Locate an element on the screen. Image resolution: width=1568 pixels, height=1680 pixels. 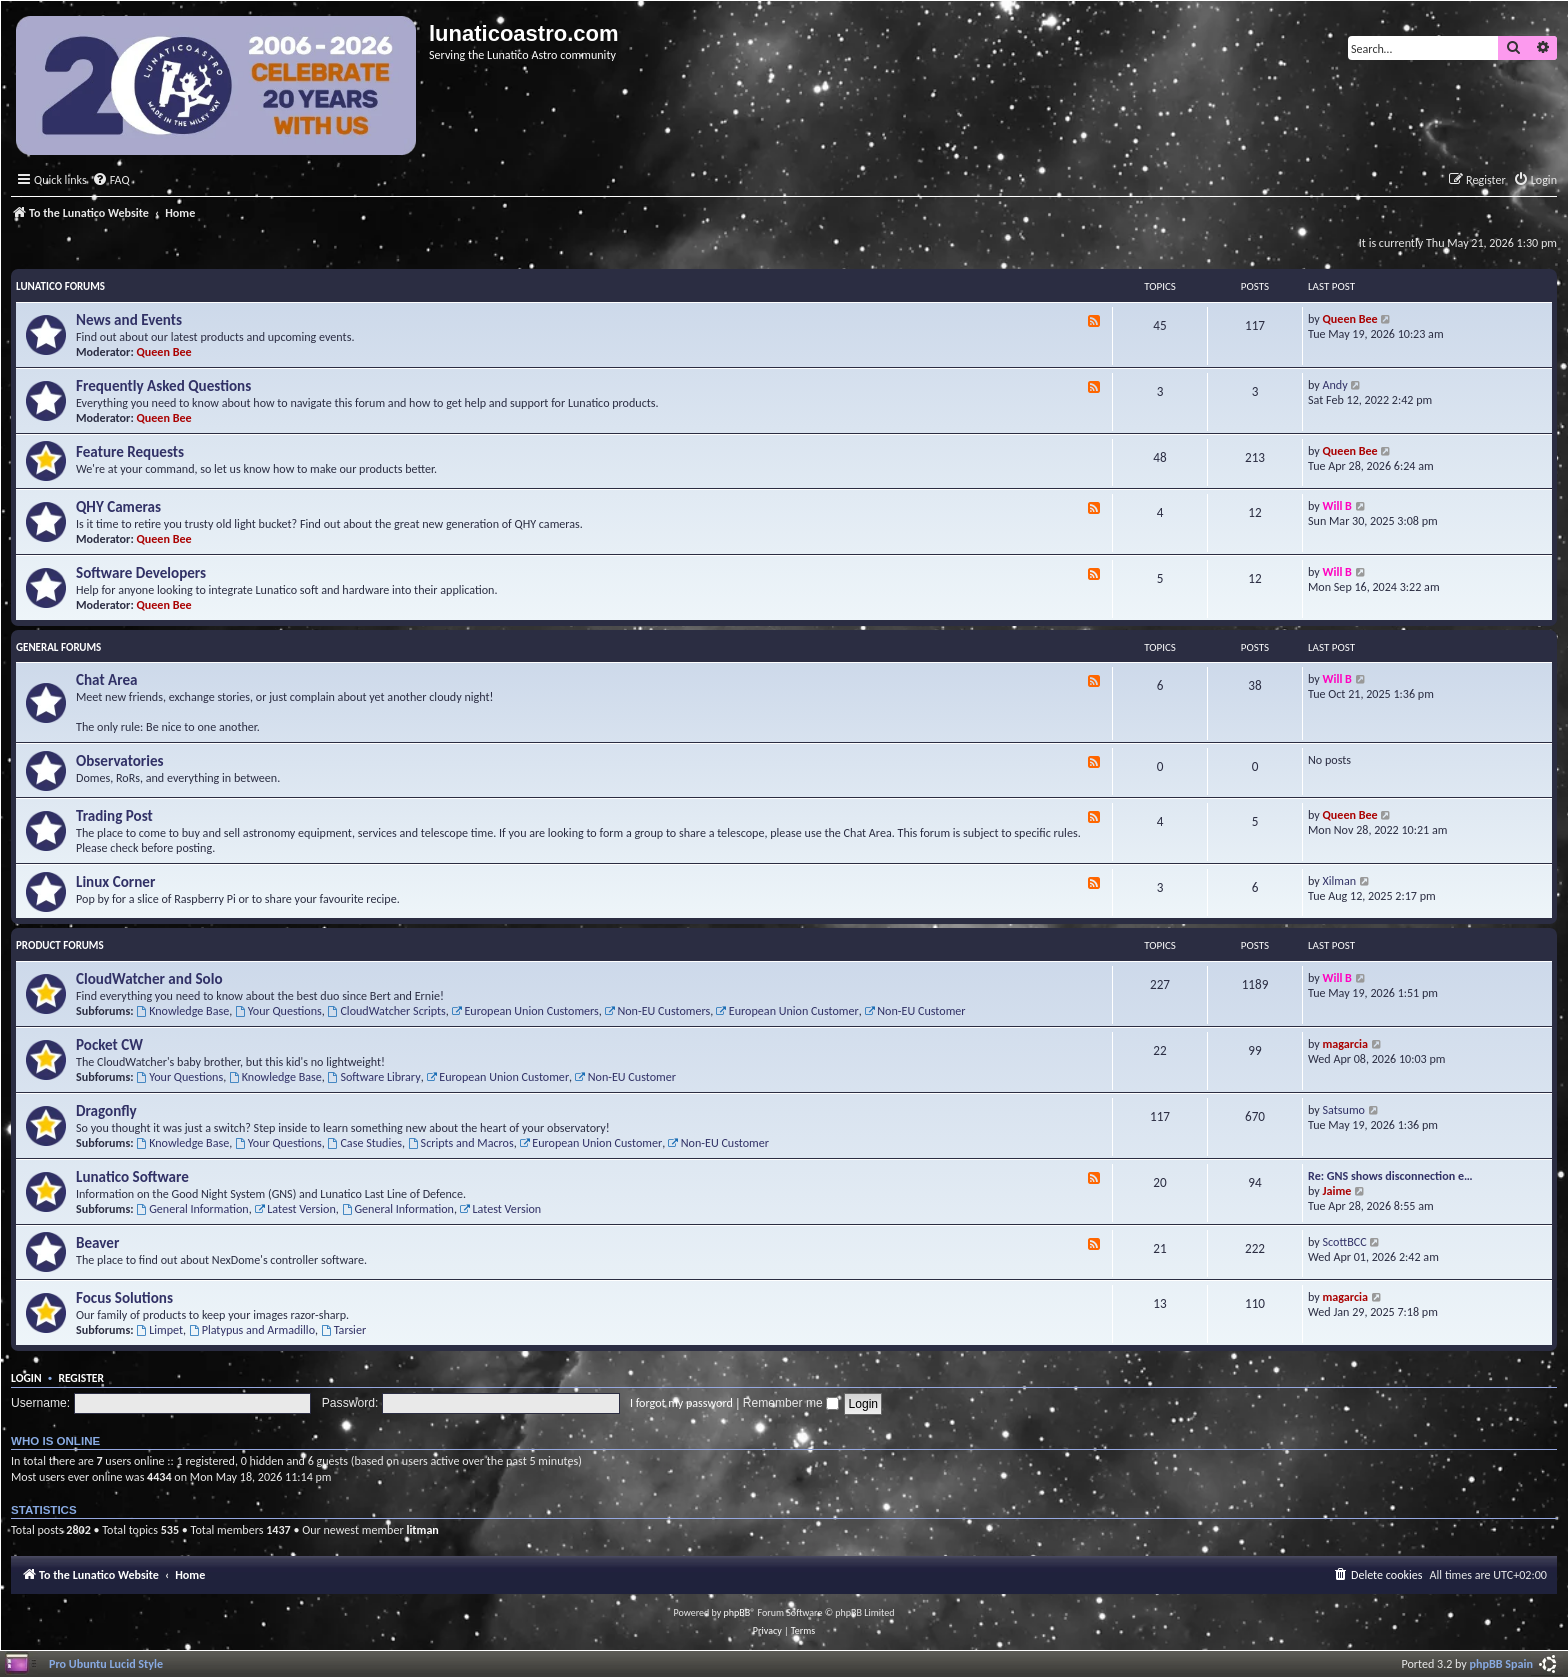
Linux Corner is located at coordinates (115, 882).